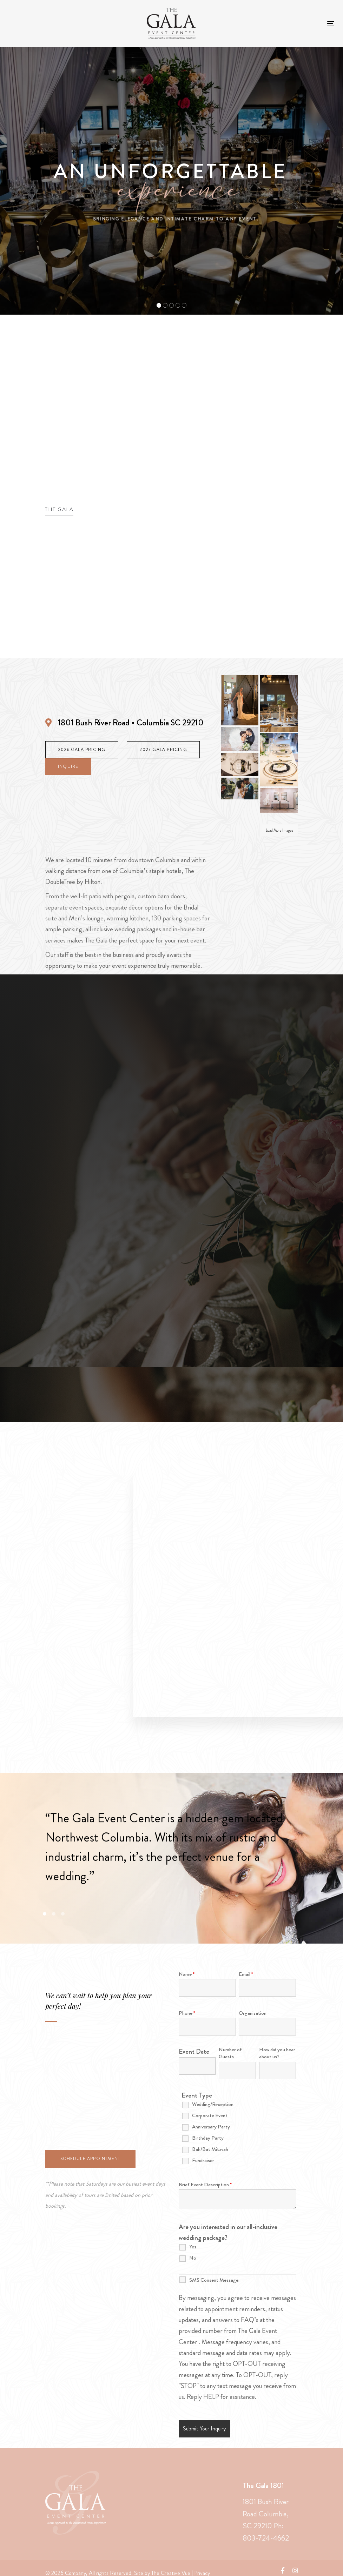  What do you see at coordinates (211, 2126) in the screenshot?
I see `Anniversary Party` at bounding box center [211, 2126].